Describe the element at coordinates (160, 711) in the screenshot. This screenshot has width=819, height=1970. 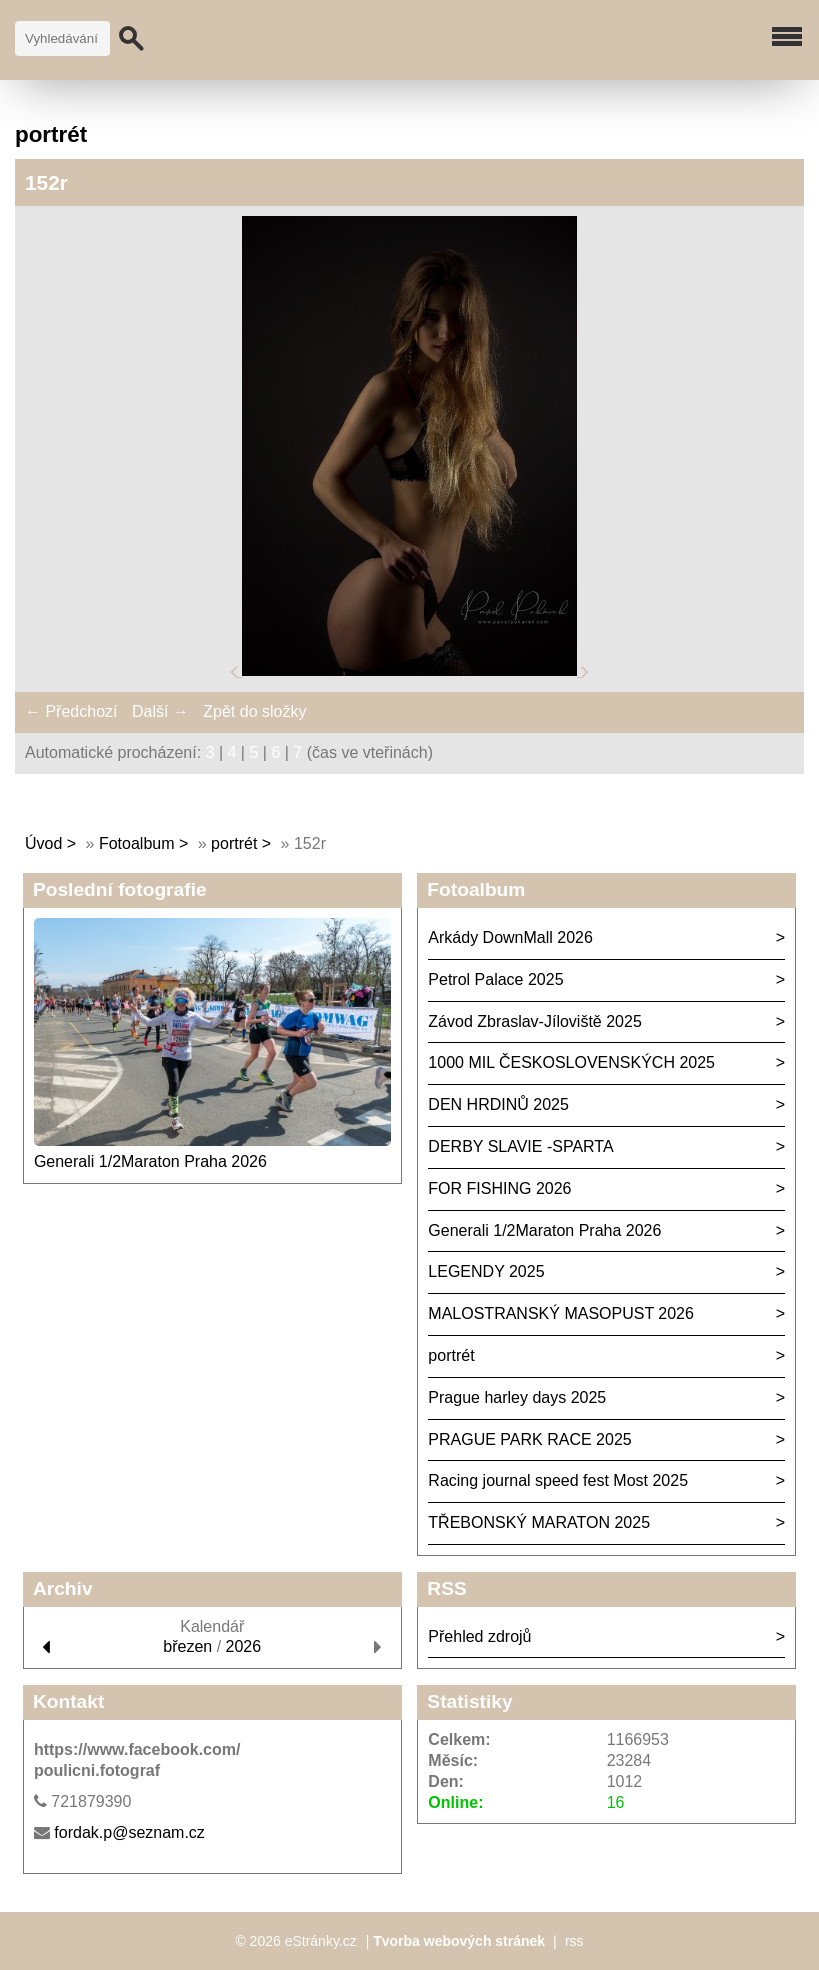
I see `Další →` at that location.